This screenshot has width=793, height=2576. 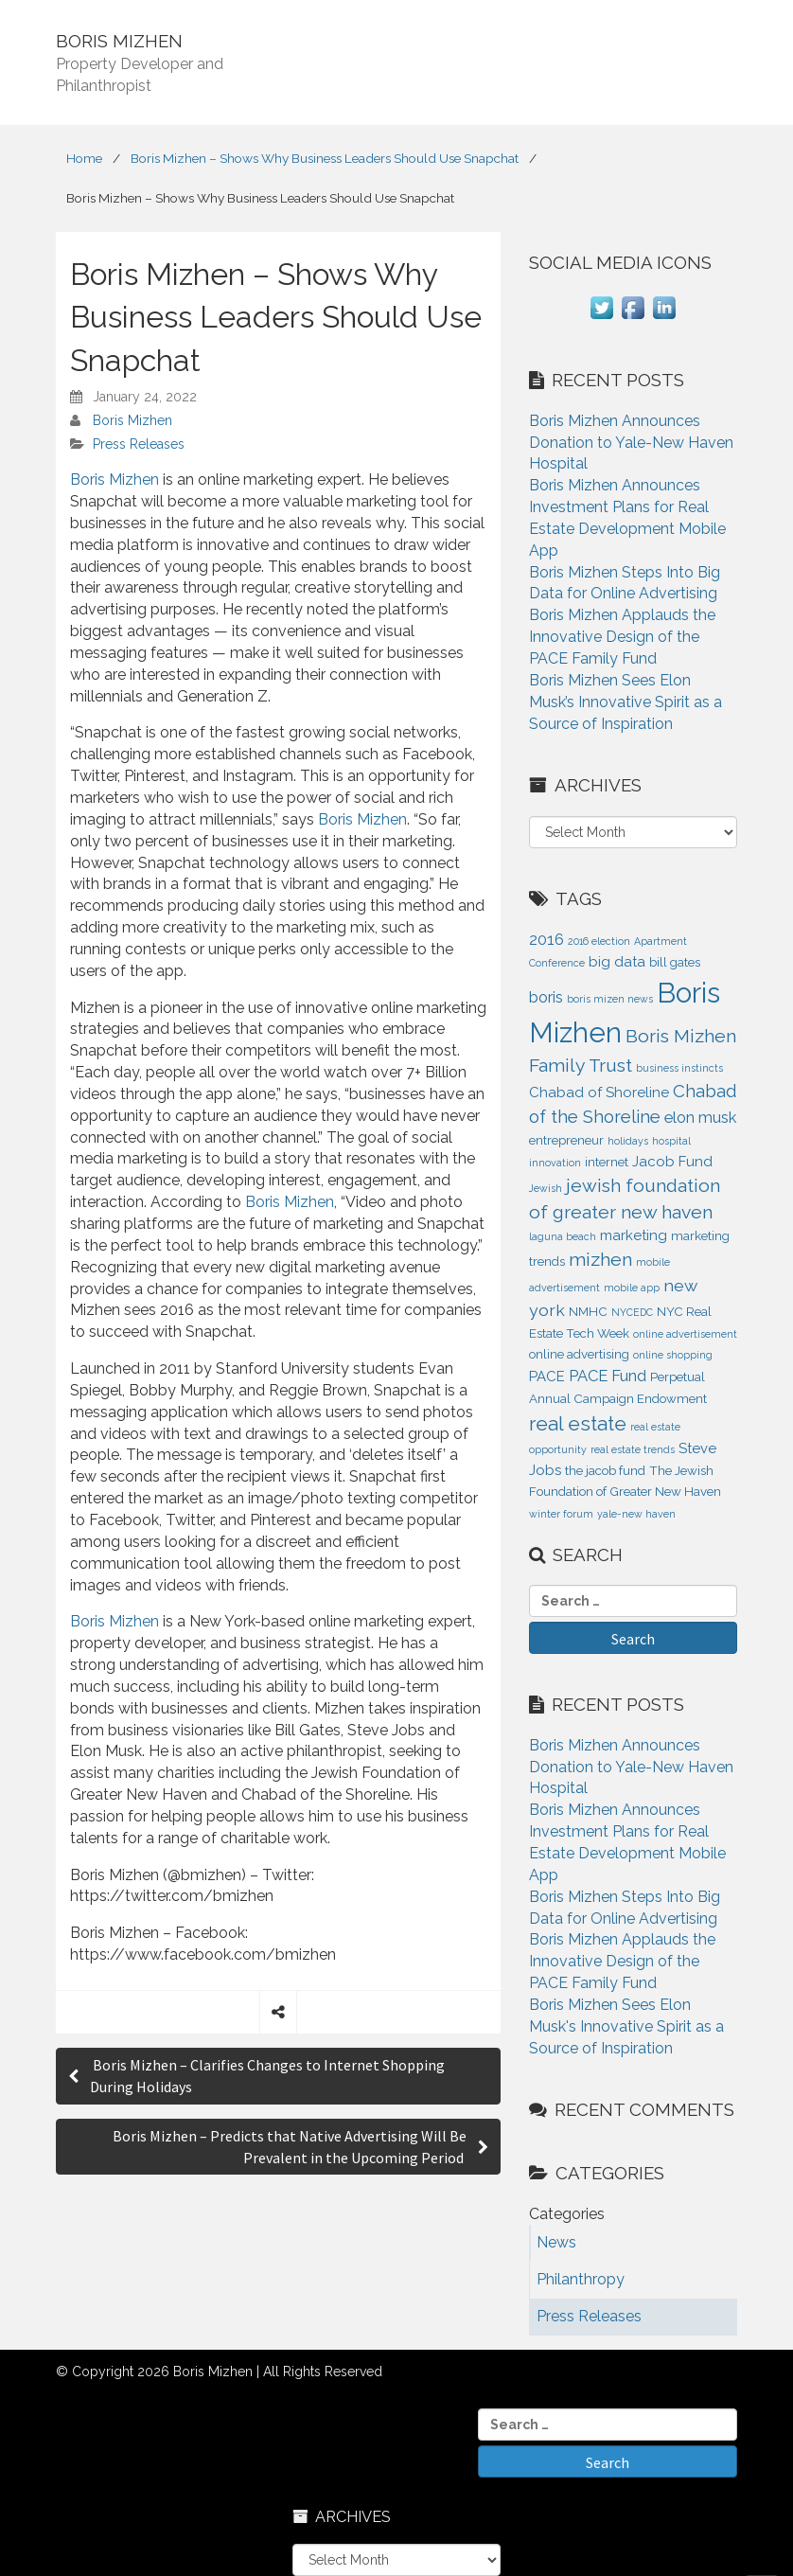 I want to click on the jacob fund [the jacob fund (2 items)], so click(x=605, y=1471).